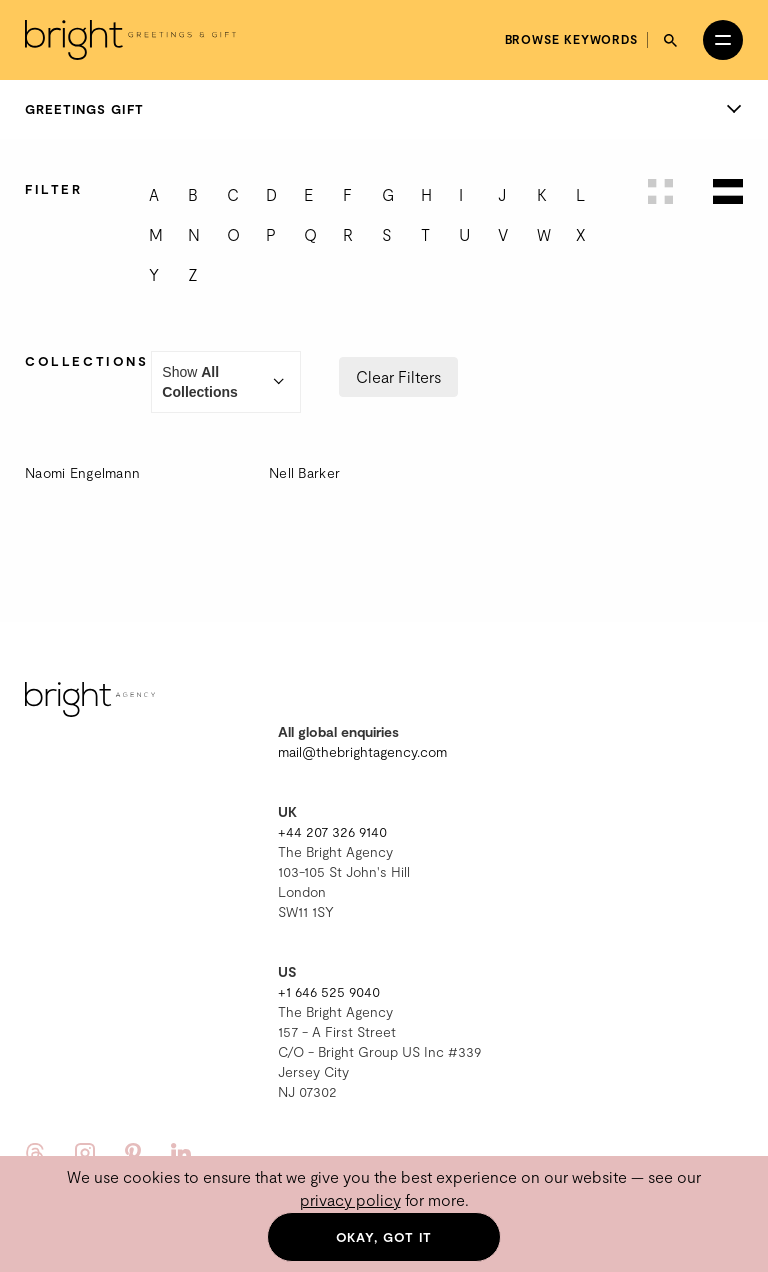 The image size is (768, 1272). Describe the element at coordinates (82, 472) in the screenshot. I see `Naomi Engelmann` at that location.